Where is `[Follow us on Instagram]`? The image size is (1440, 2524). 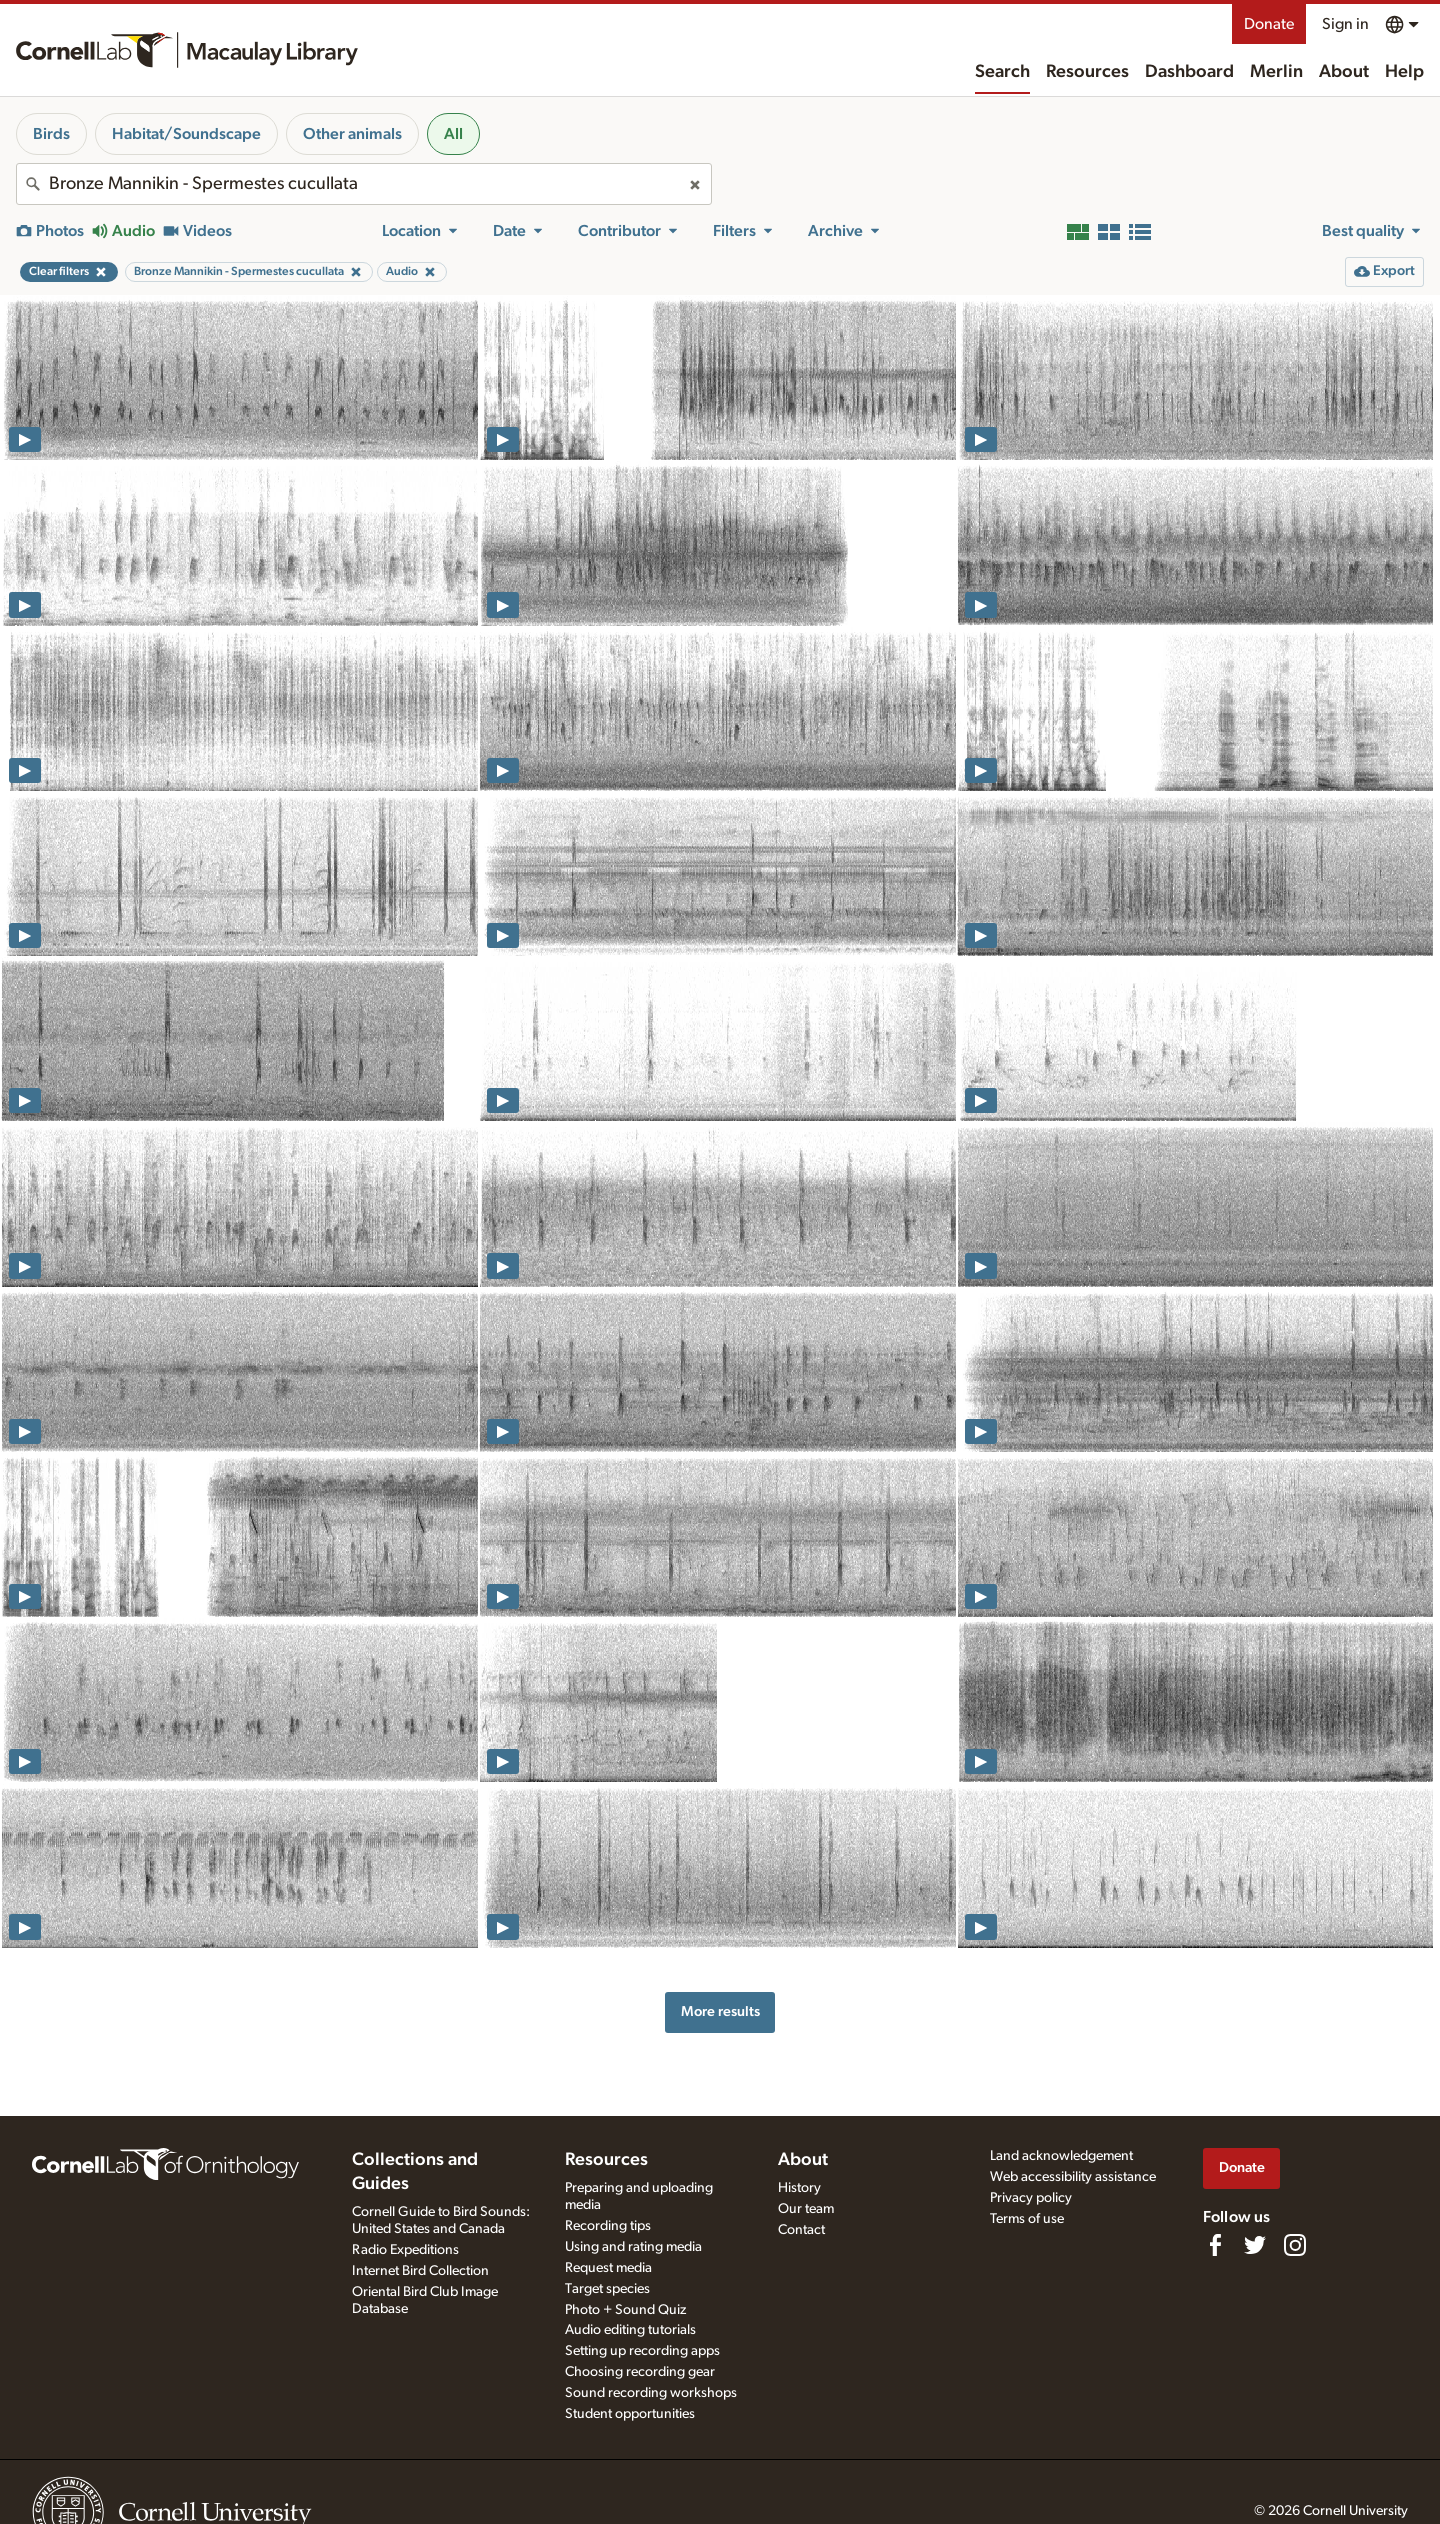
[Follow us on Instagram] is located at coordinates (1295, 2245).